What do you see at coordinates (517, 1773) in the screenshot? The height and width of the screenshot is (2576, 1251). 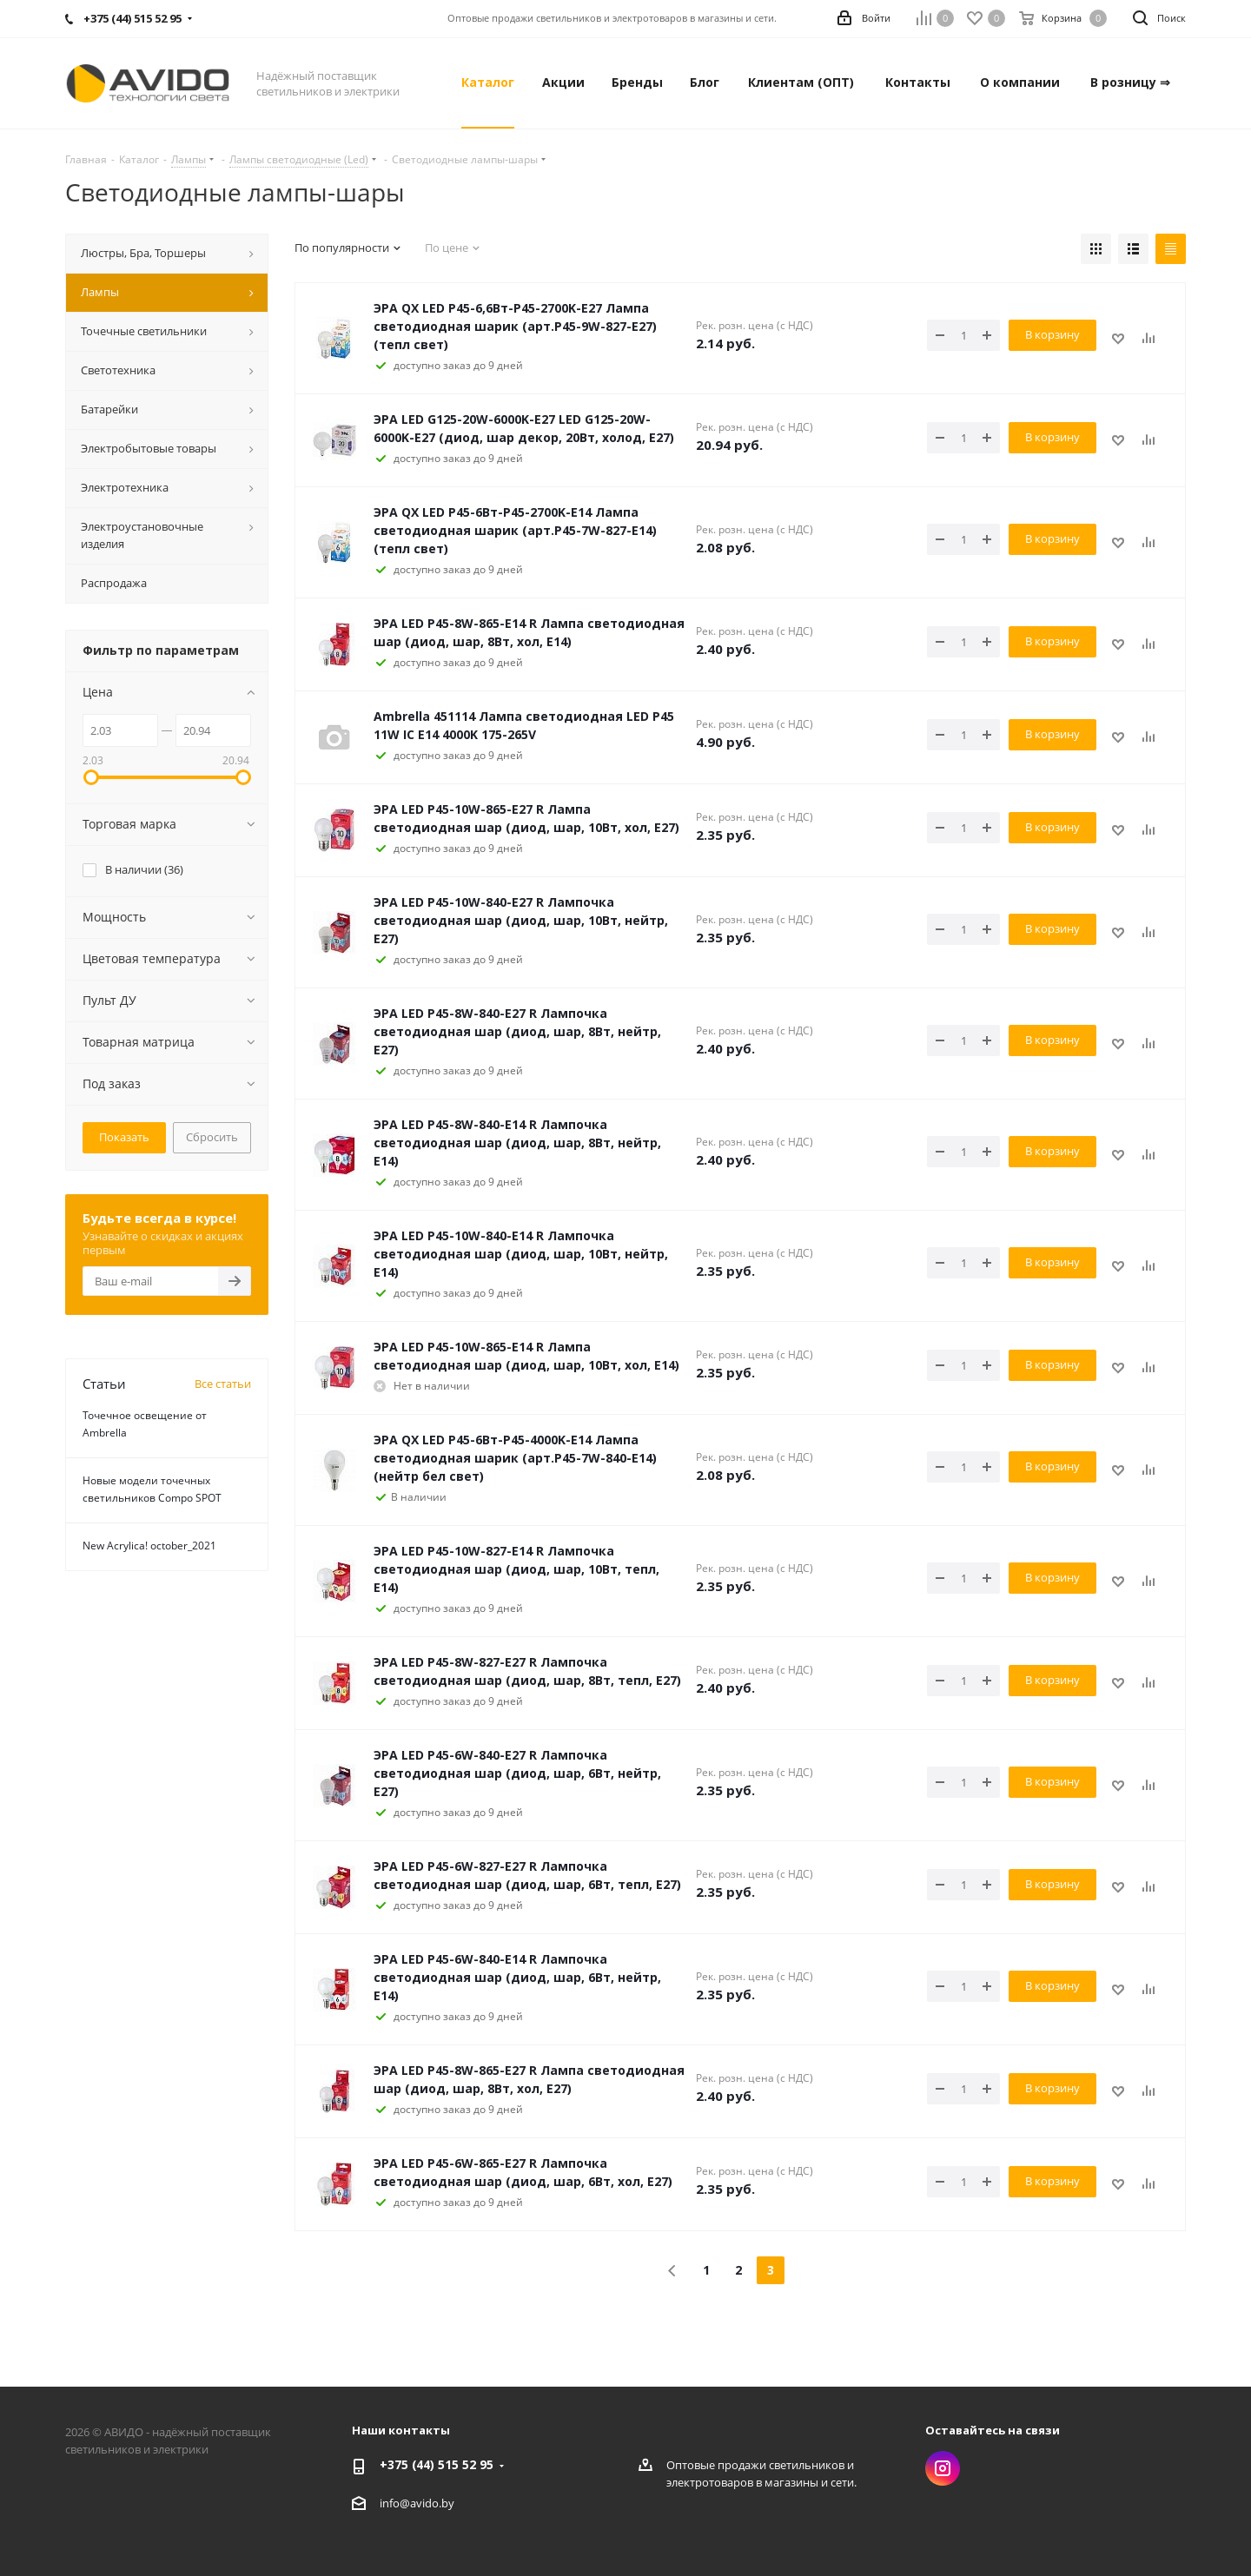 I see `ЭРА LED P45-6W-840-E27 R Лампочка светодиодная шар (диод, шар, 6Вт, нейтр, Е27)` at bounding box center [517, 1773].